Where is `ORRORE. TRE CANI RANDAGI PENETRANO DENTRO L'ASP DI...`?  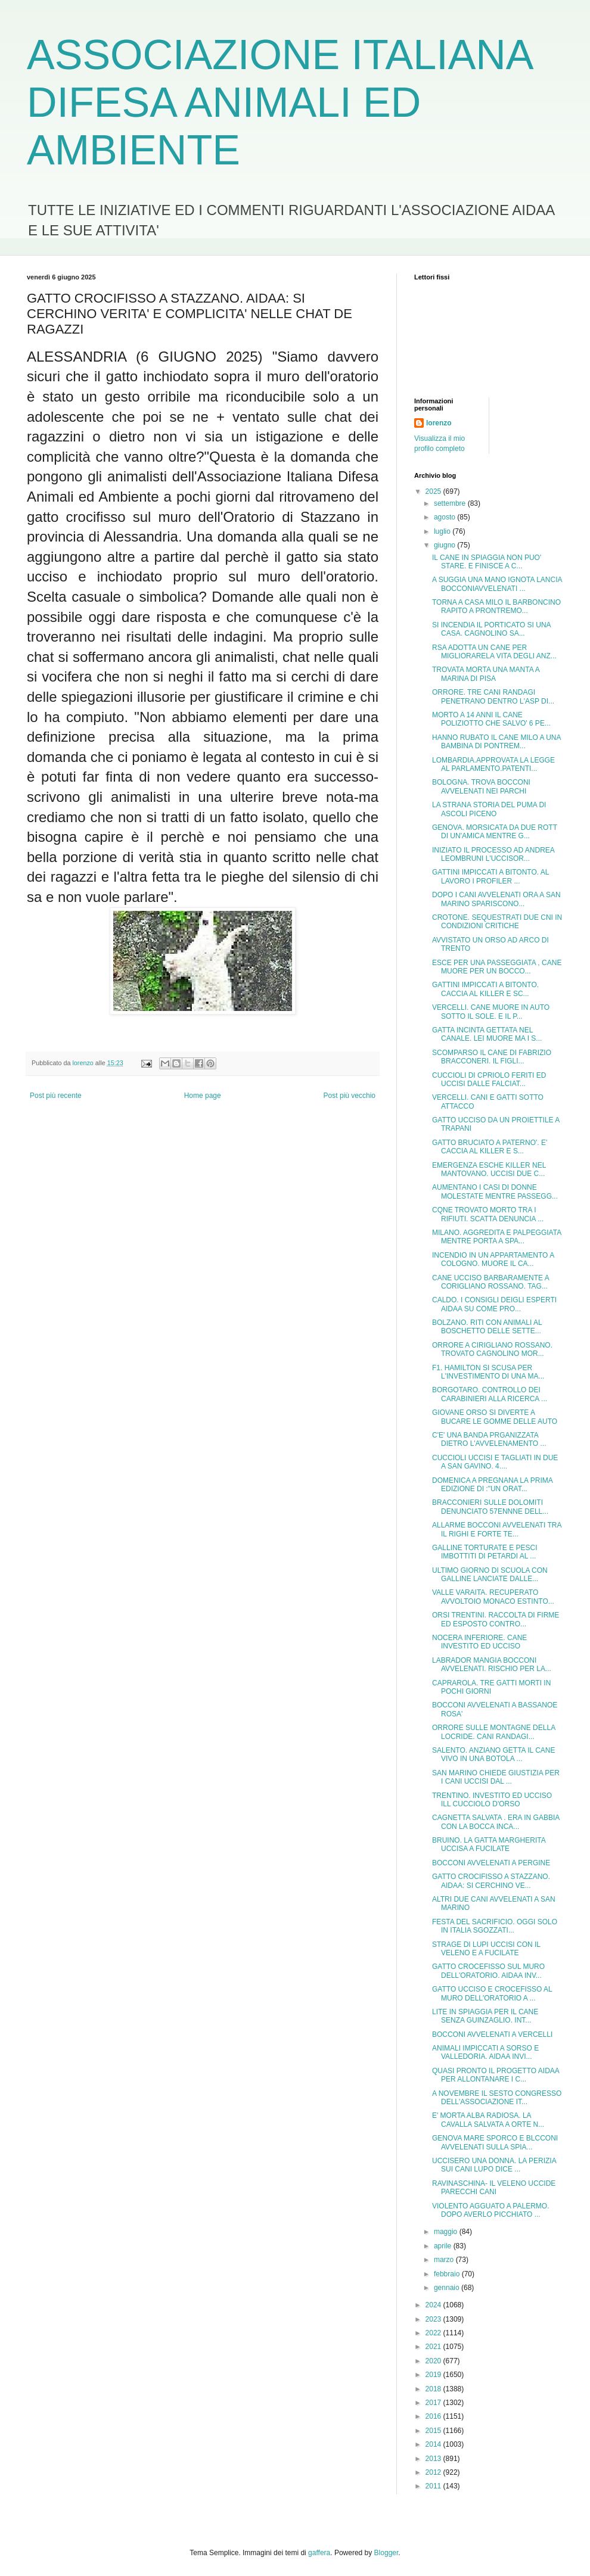 ORRORE. TRE CANI RANDAGI PENETRANO DENTRO L'ASP DI... is located at coordinates (493, 696).